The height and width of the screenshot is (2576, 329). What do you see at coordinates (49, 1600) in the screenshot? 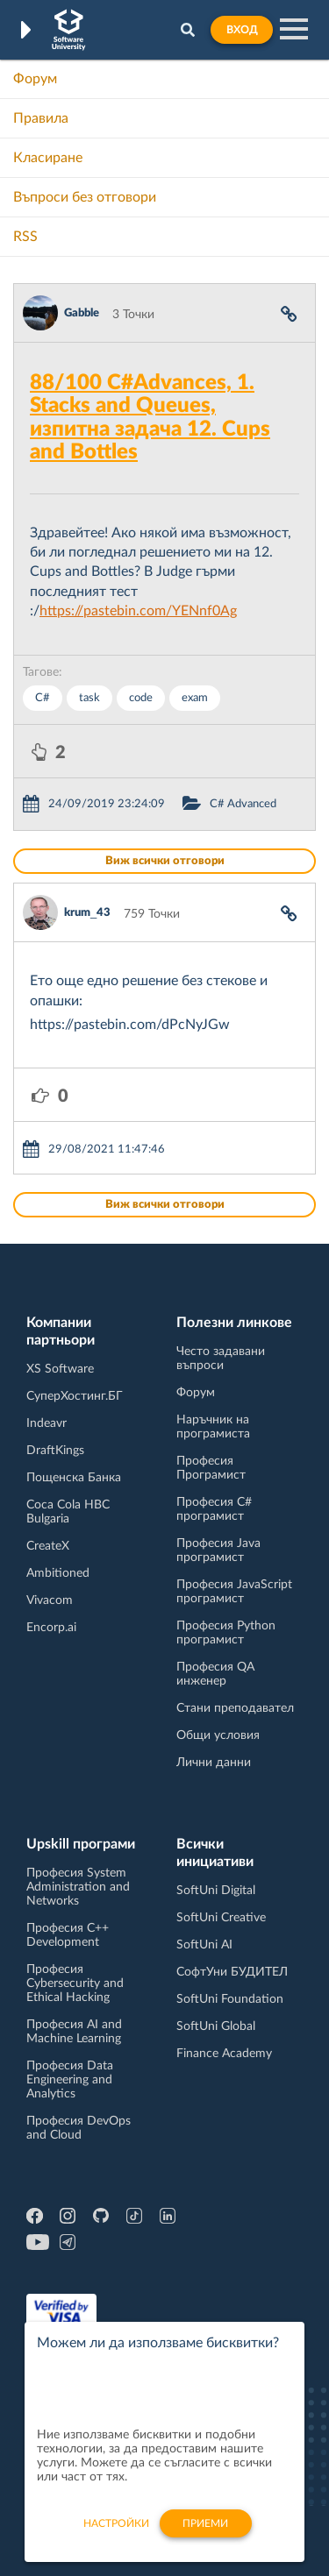
I see `Vivacom` at bounding box center [49, 1600].